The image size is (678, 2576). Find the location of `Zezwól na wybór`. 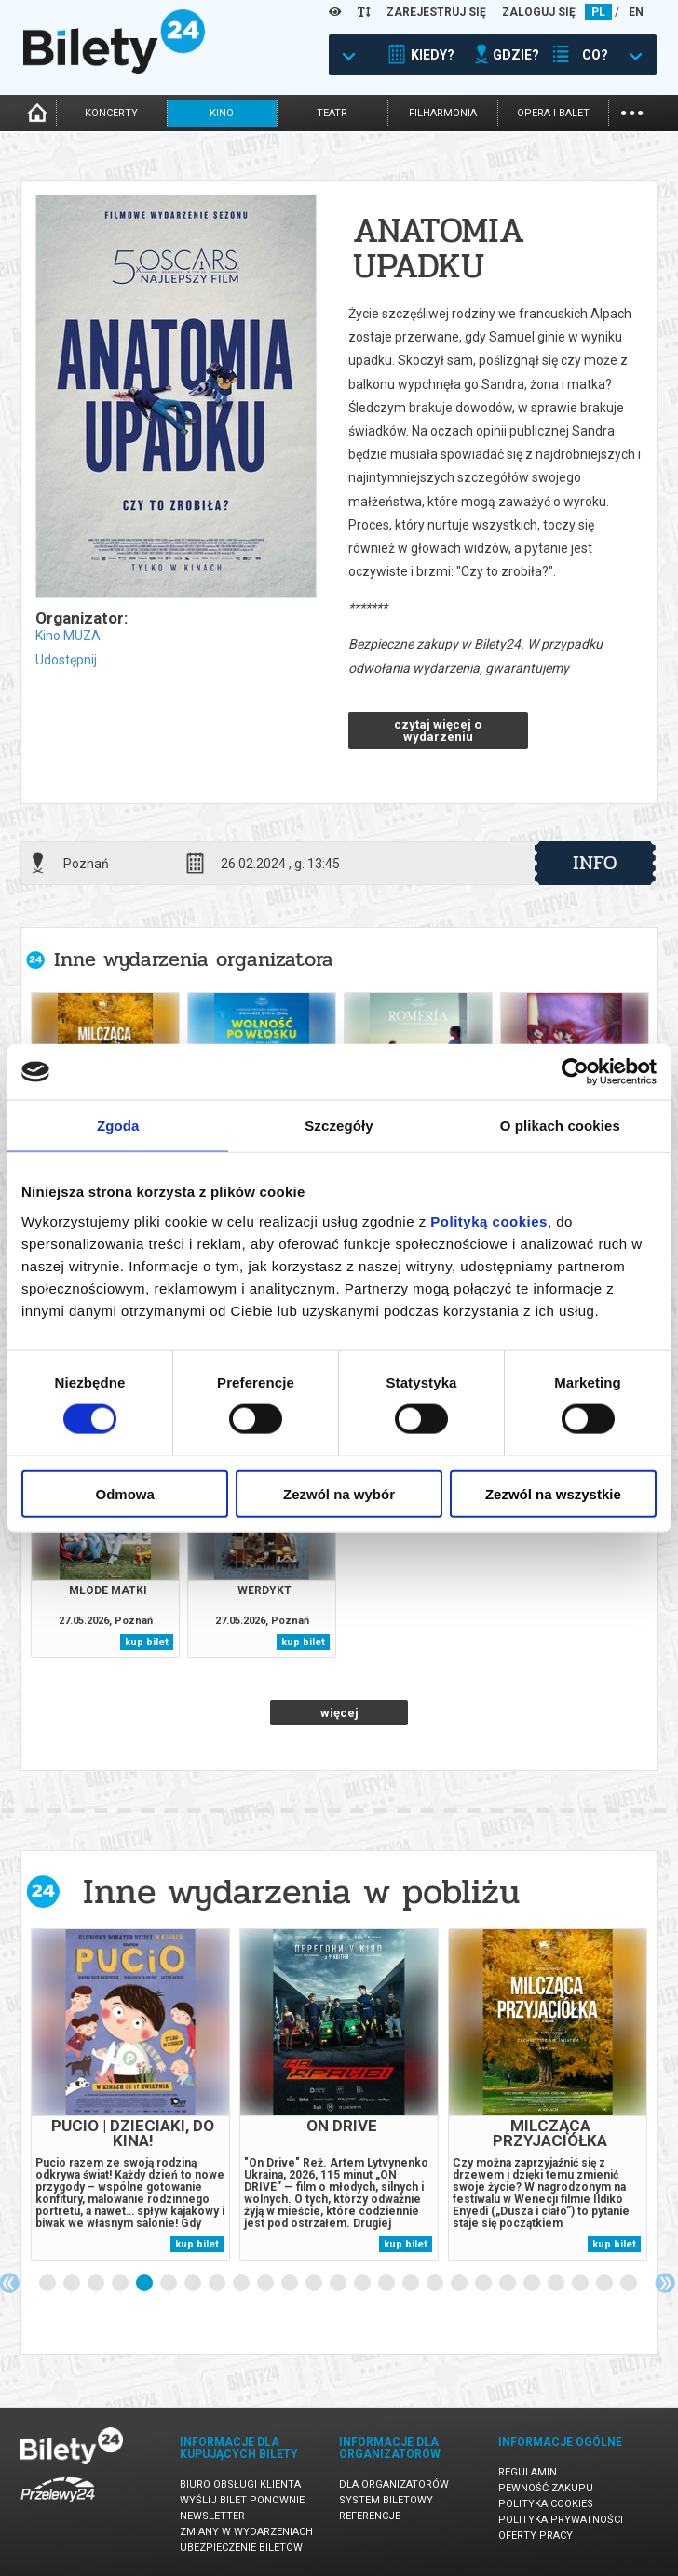

Zezwól na wybór is located at coordinates (339, 1493).